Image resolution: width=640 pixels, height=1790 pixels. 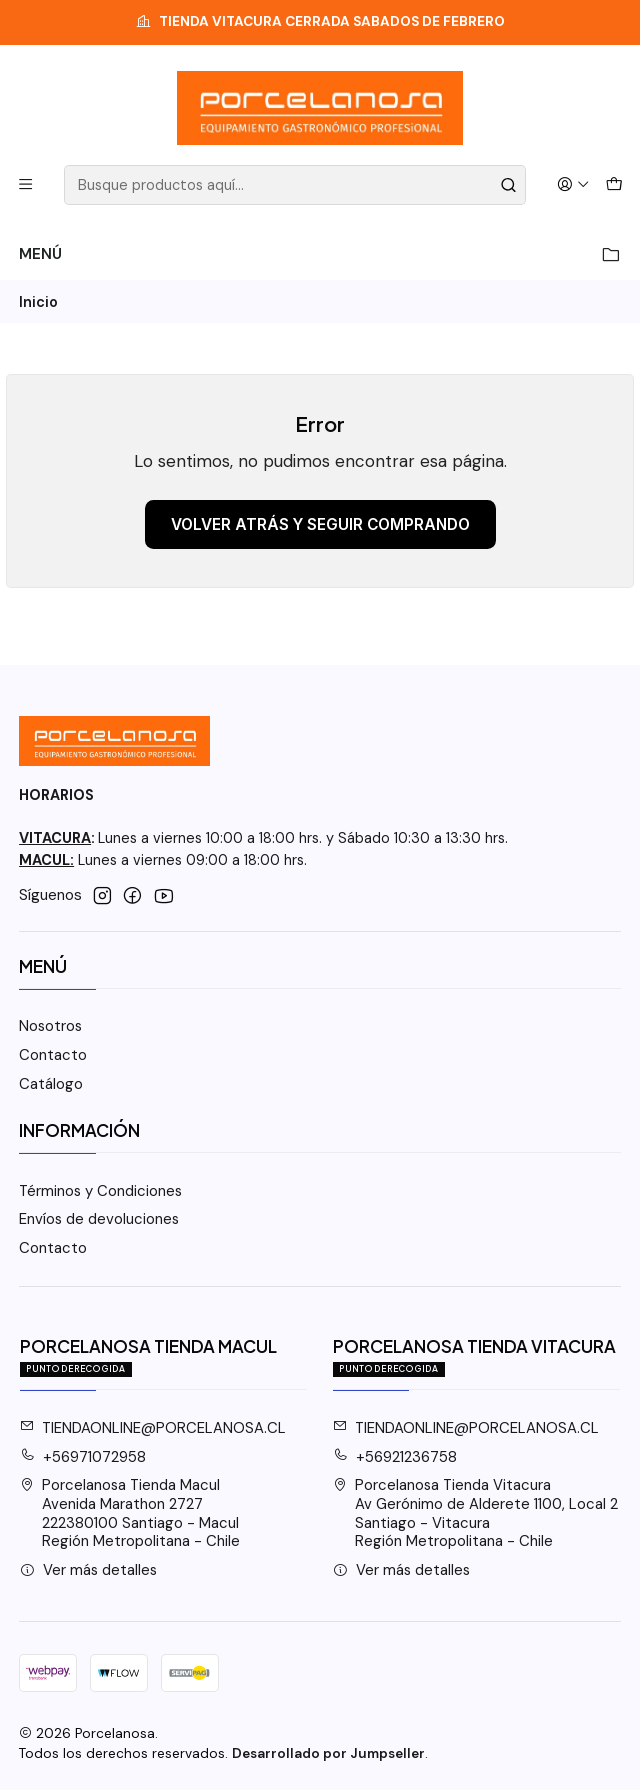 What do you see at coordinates (99, 1219) in the screenshot?
I see `Envíos de devoluciones` at bounding box center [99, 1219].